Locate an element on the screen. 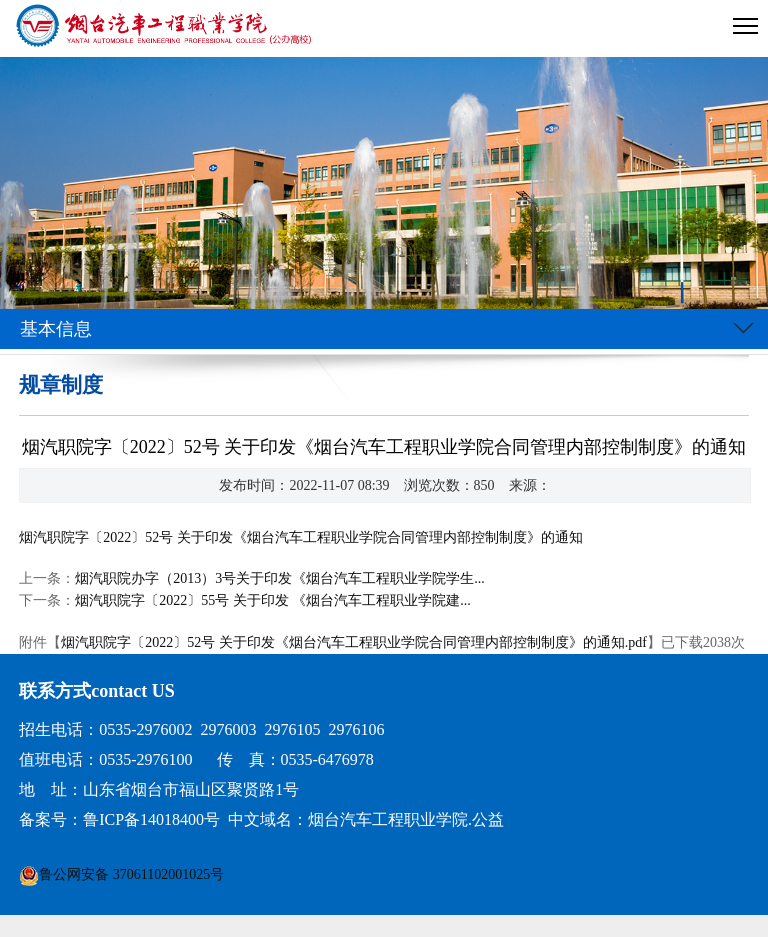 The width and height of the screenshot is (768, 937). 鲁公网安备 37061102001025号 is located at coordinates (131, 874).